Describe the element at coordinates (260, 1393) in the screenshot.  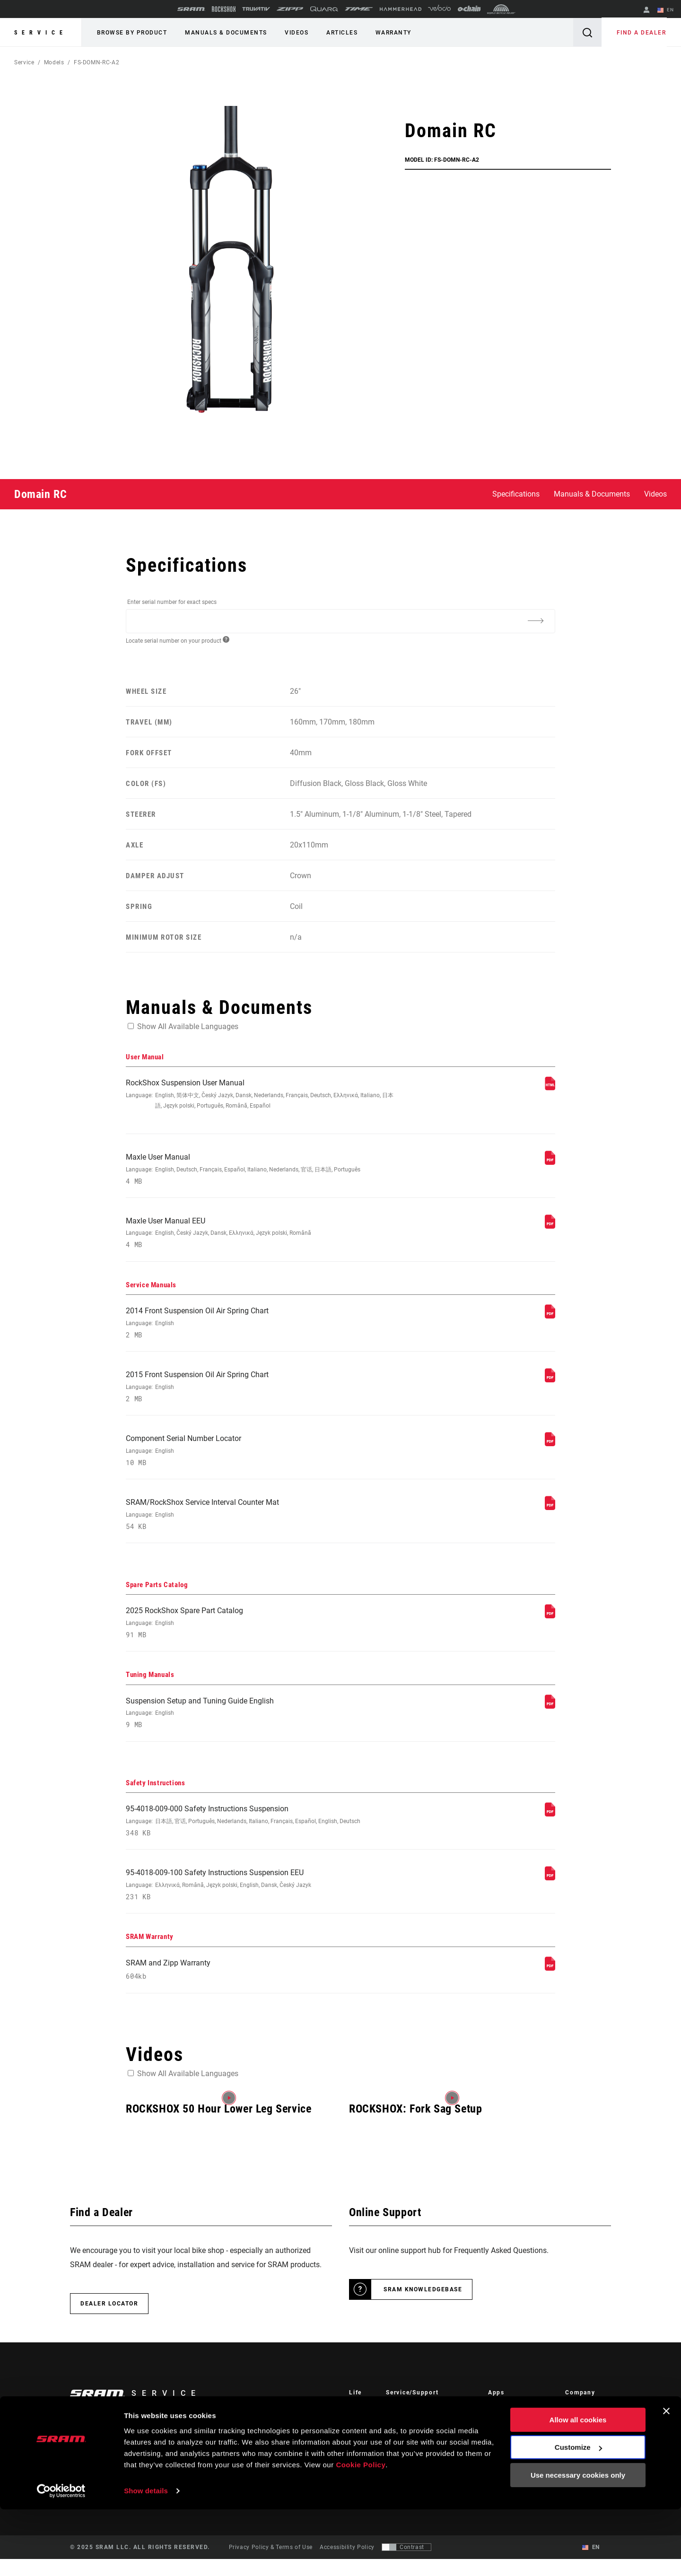
I see `2015 Front Suspension Oil Air Spring Chart [Service Manuals]` at that location.